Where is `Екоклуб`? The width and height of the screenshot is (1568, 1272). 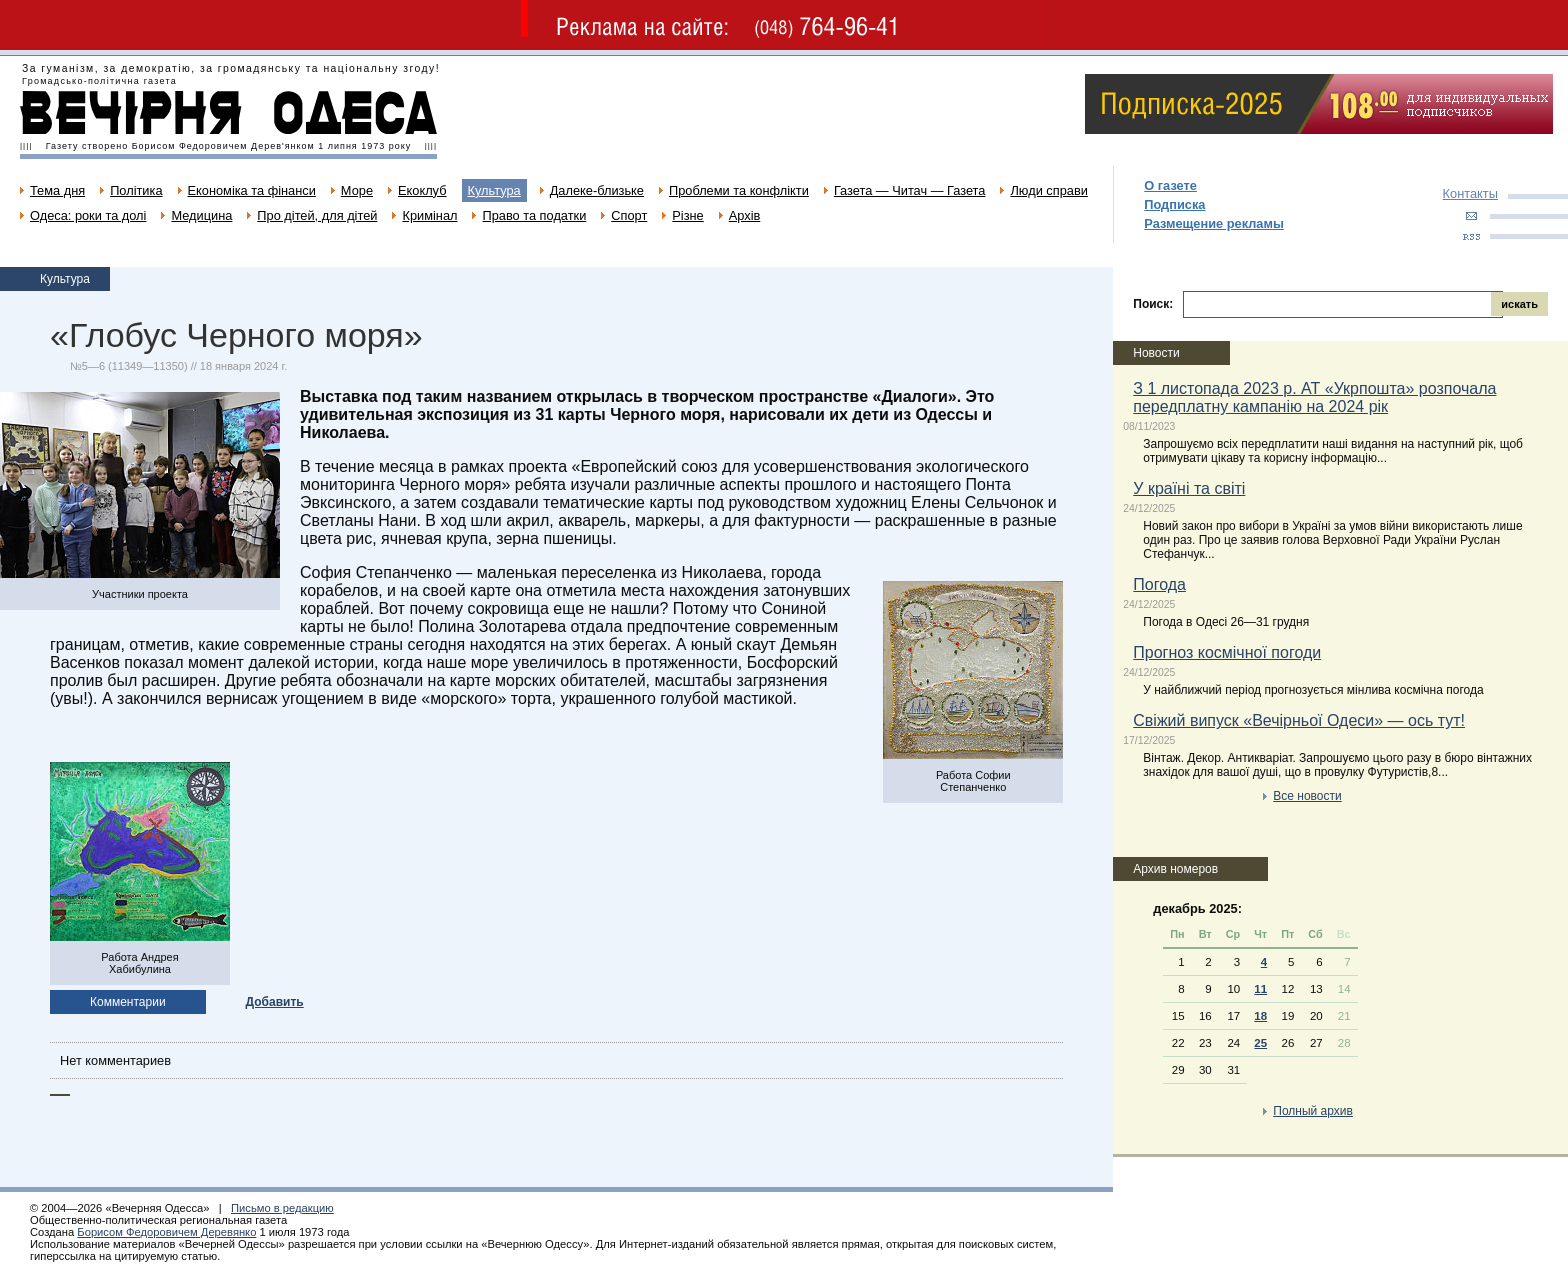 Екоклуб is located at coordinates (422, 190).